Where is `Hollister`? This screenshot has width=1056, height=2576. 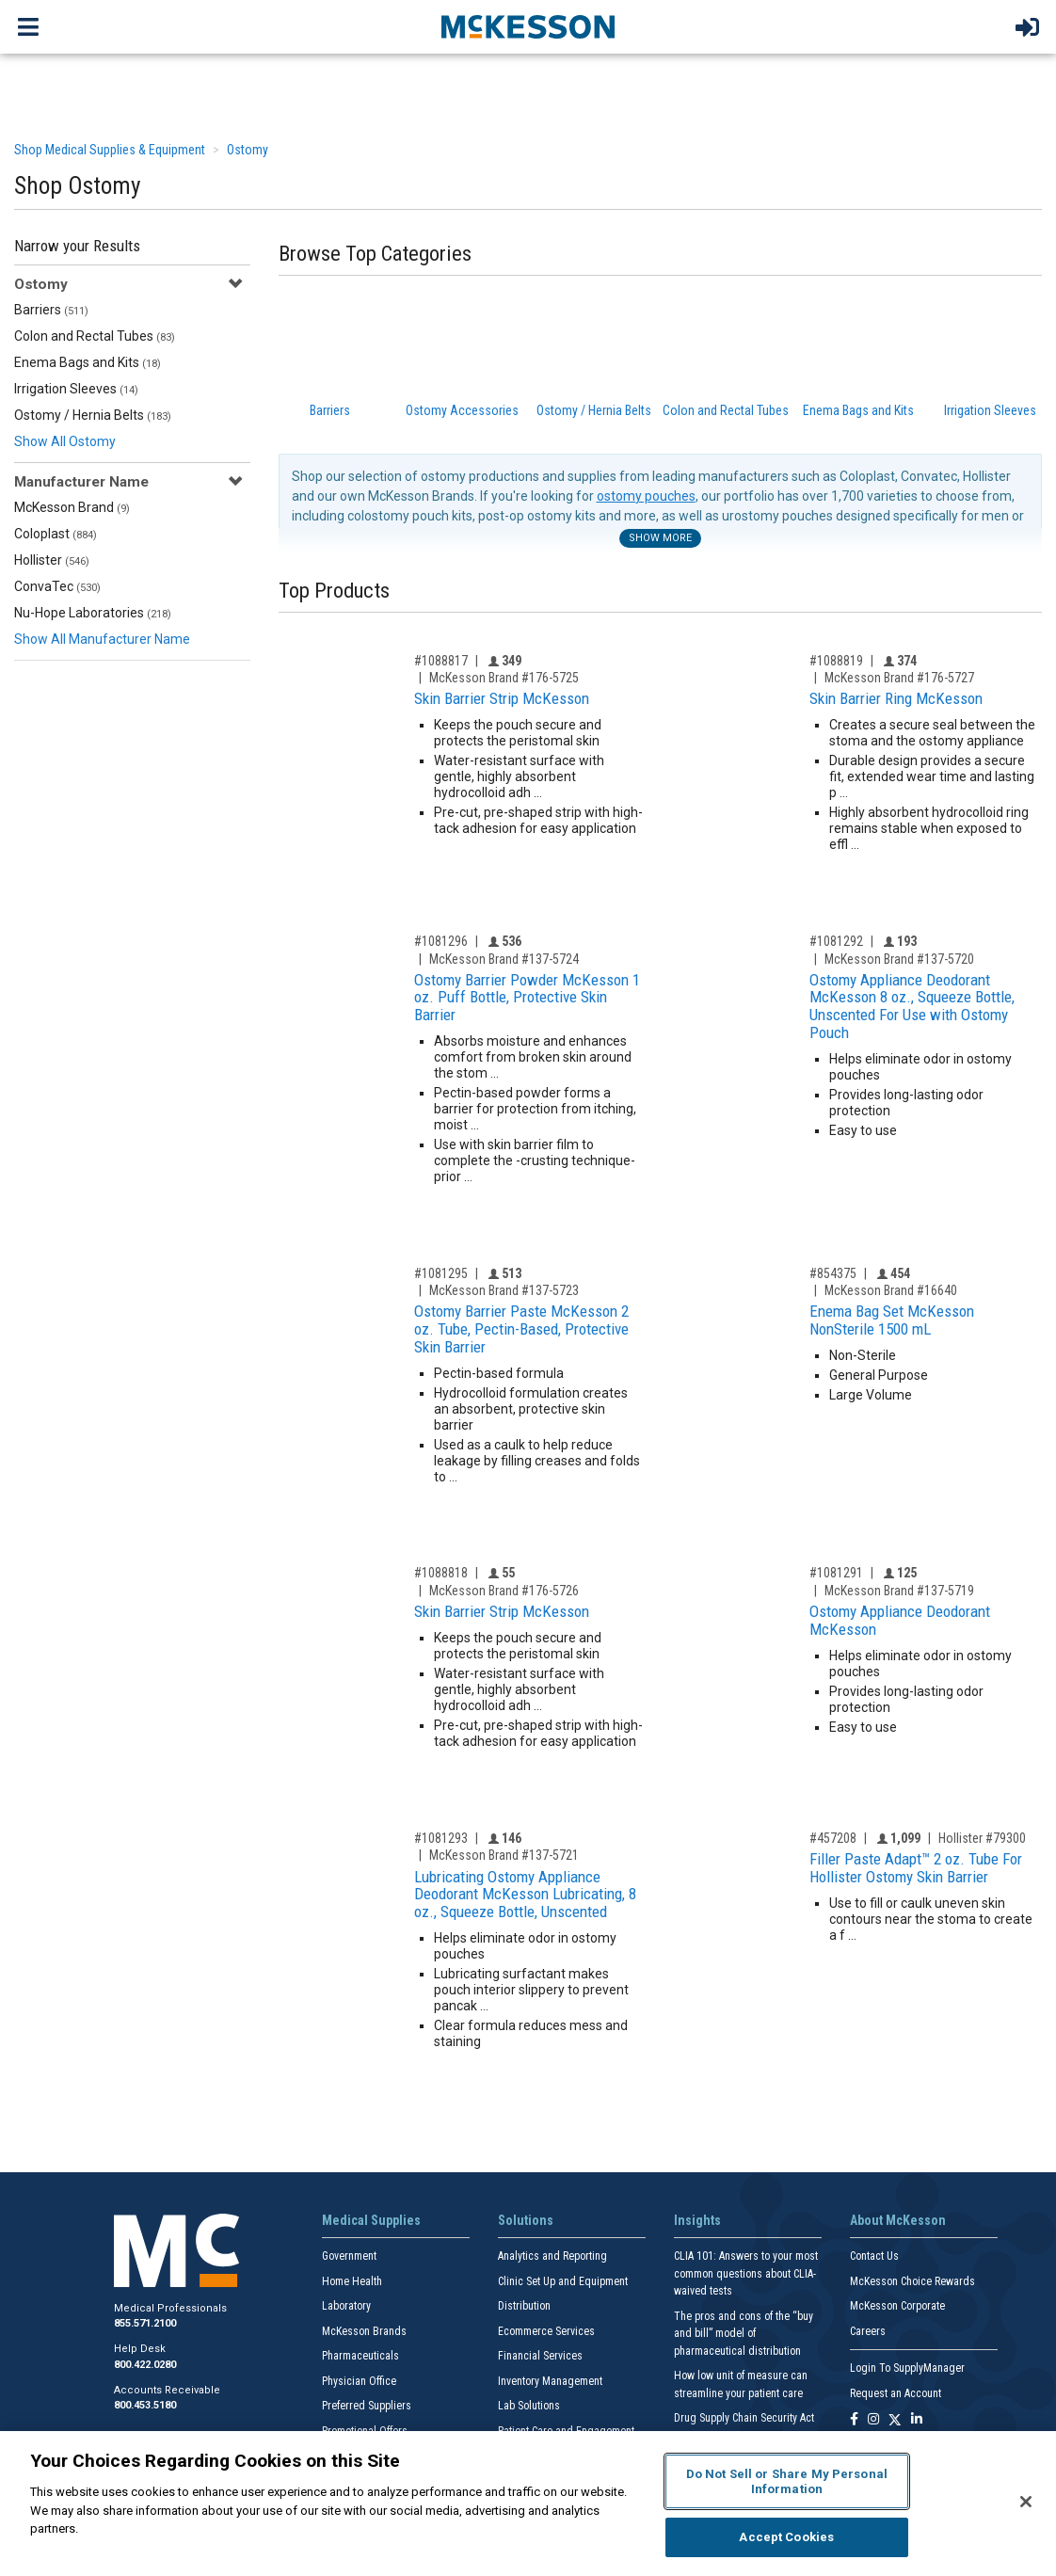
Hollister is located at coordinates (51, 560).